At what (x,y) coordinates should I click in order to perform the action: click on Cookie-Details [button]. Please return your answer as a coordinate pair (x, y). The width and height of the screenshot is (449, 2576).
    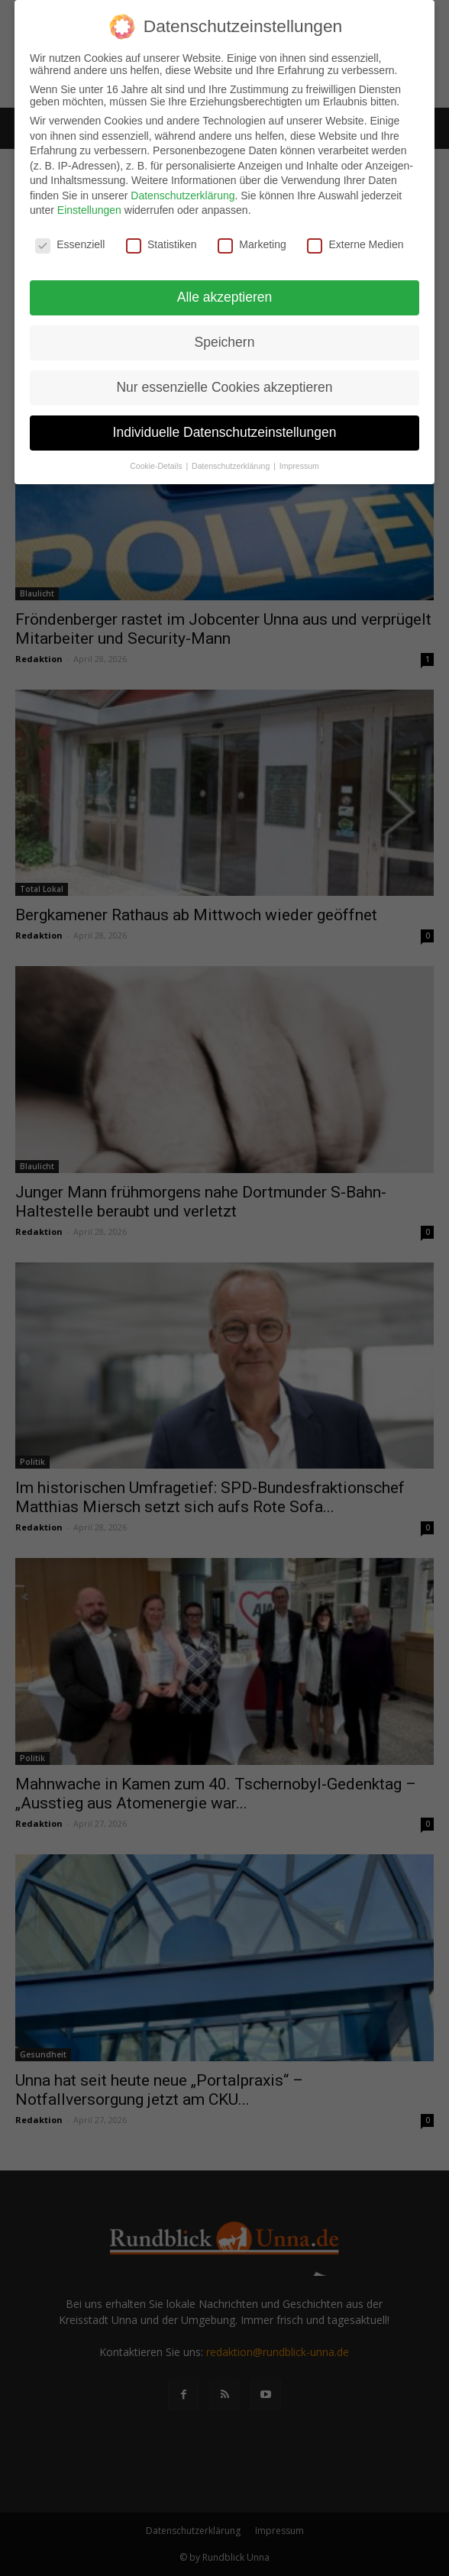
    Looking at the image, I should click on (157, 465).